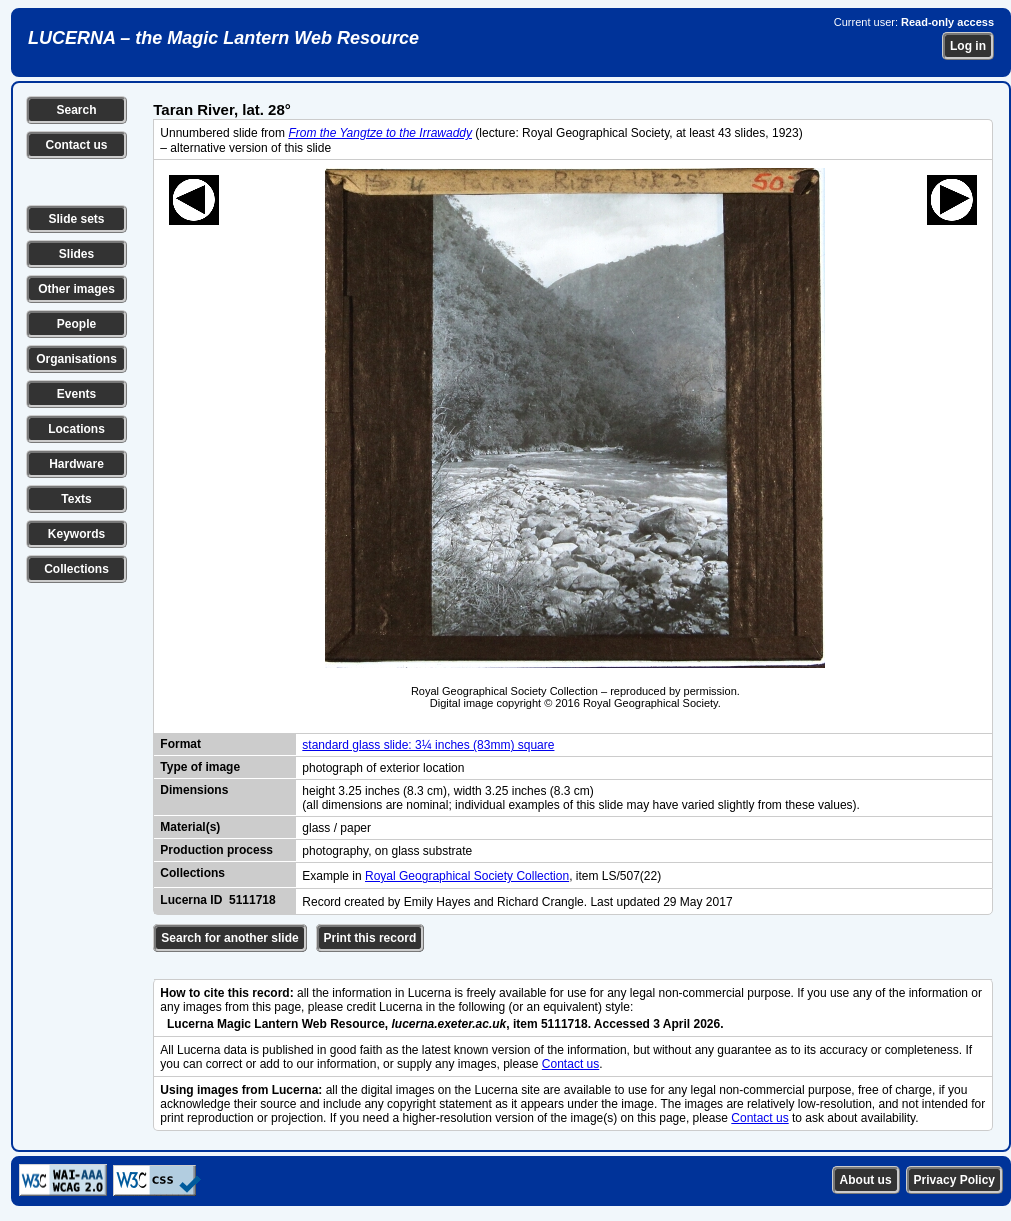  What do you see at coordinates (76, 394) in the screenshot?
I see `Events` at bounding box center [76, 394].